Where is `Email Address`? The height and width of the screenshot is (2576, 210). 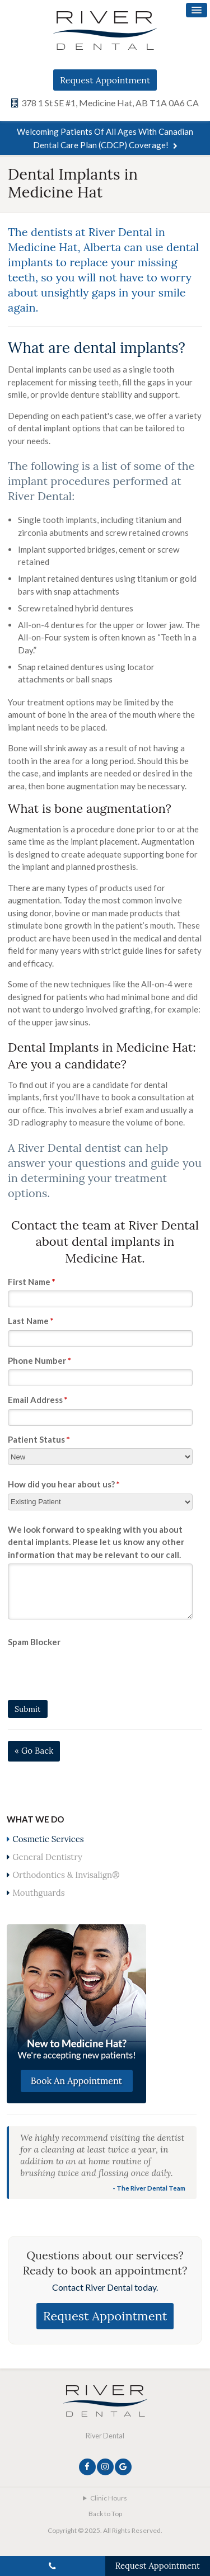 Email Address is located at coordinates (38, 1400).